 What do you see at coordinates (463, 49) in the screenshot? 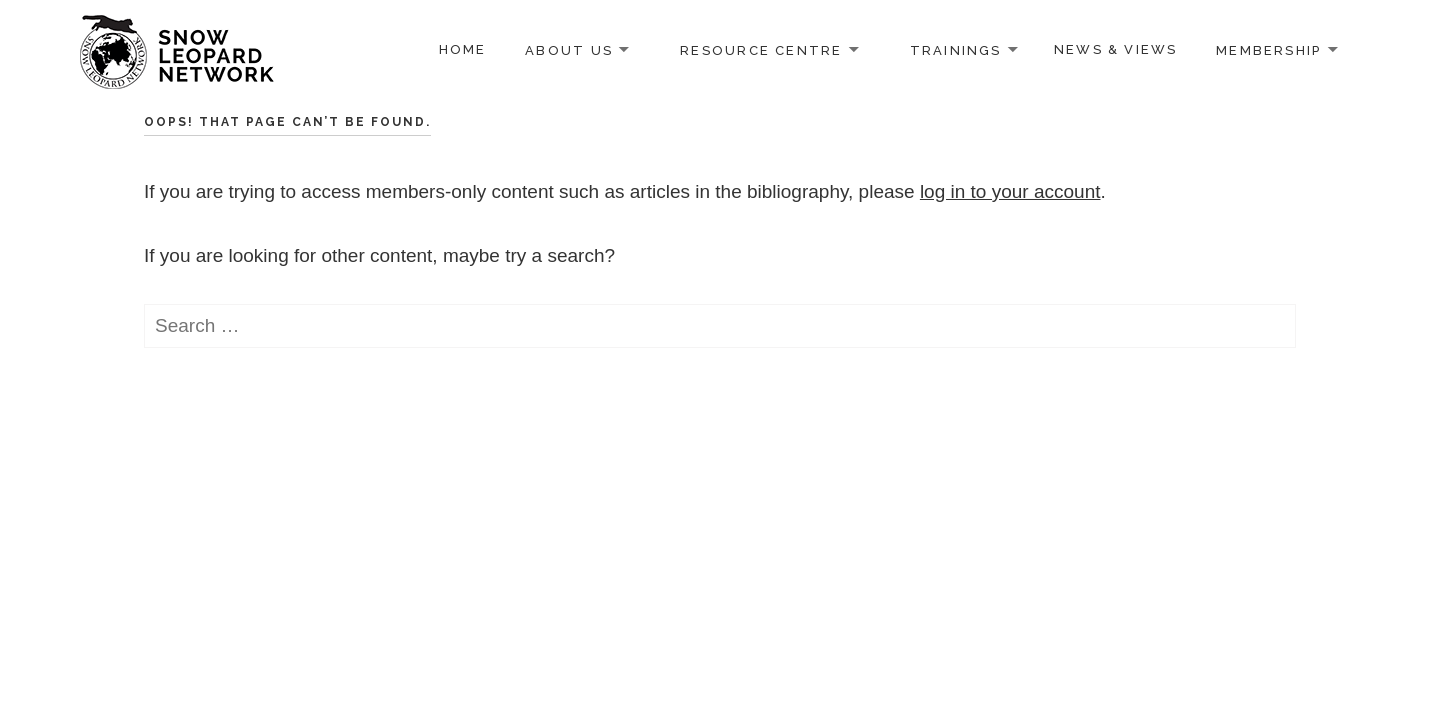
I see `Home` at bounding box center [463, 49].